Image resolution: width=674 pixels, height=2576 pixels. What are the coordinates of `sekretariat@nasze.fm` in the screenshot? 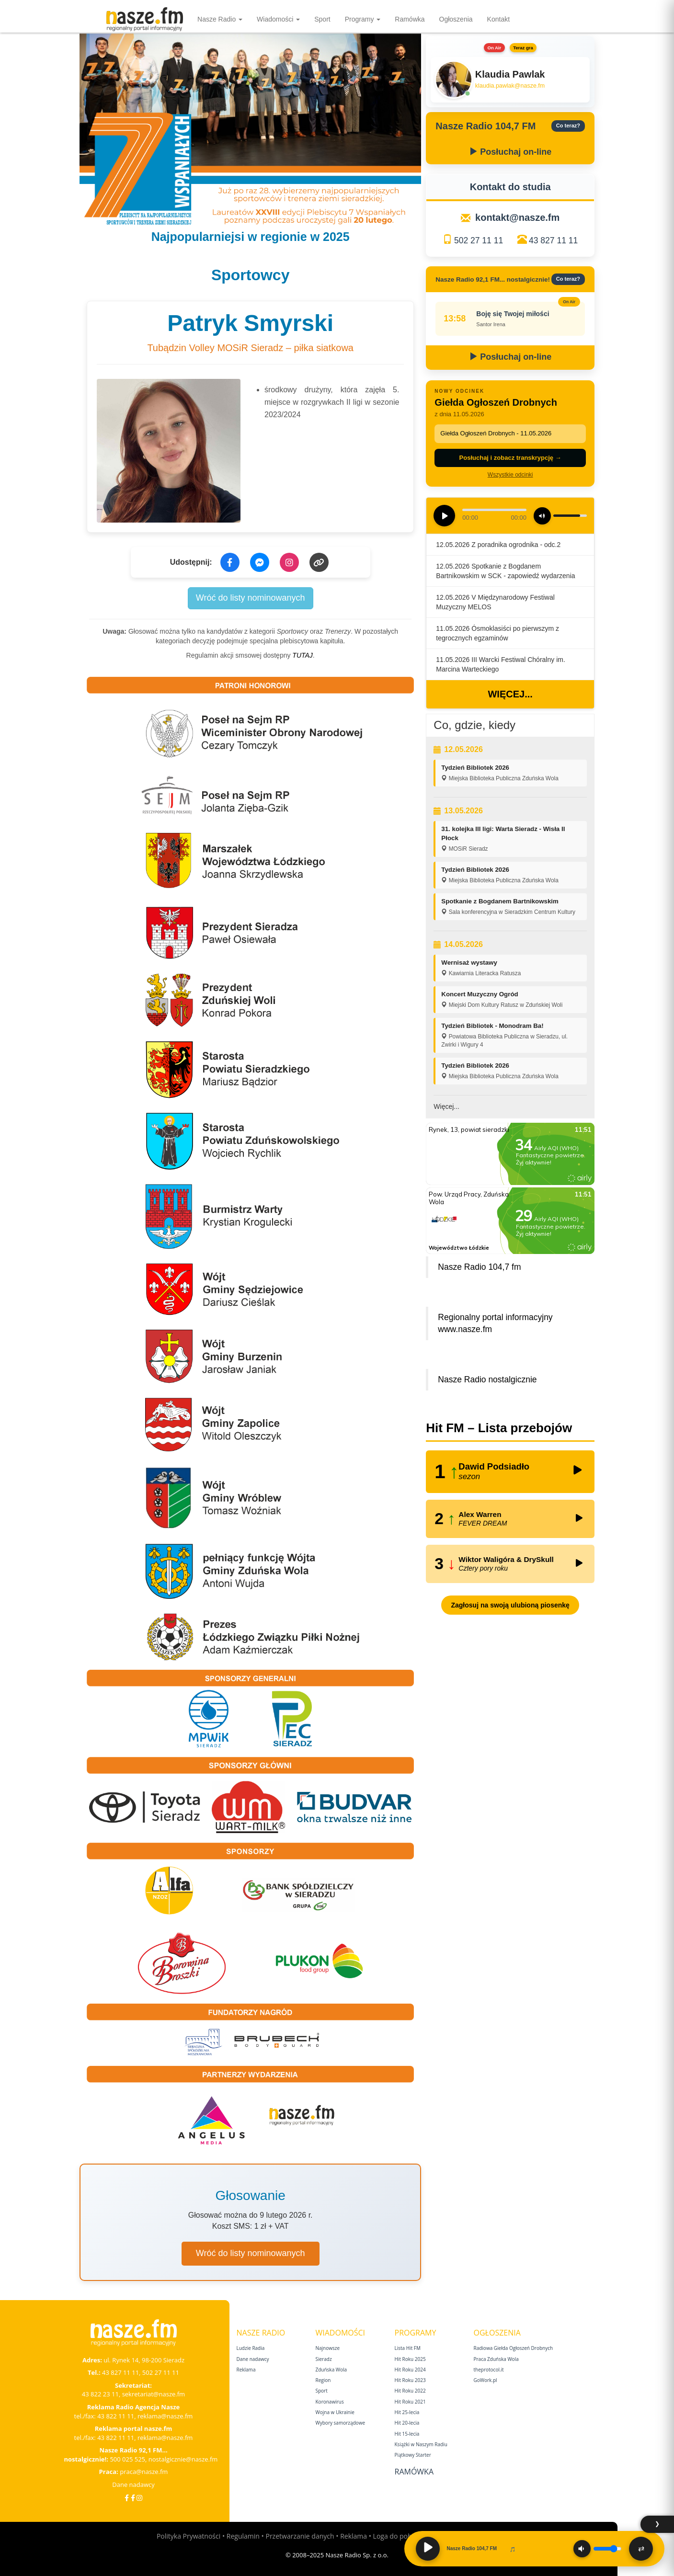 It's located at (153, 2394).